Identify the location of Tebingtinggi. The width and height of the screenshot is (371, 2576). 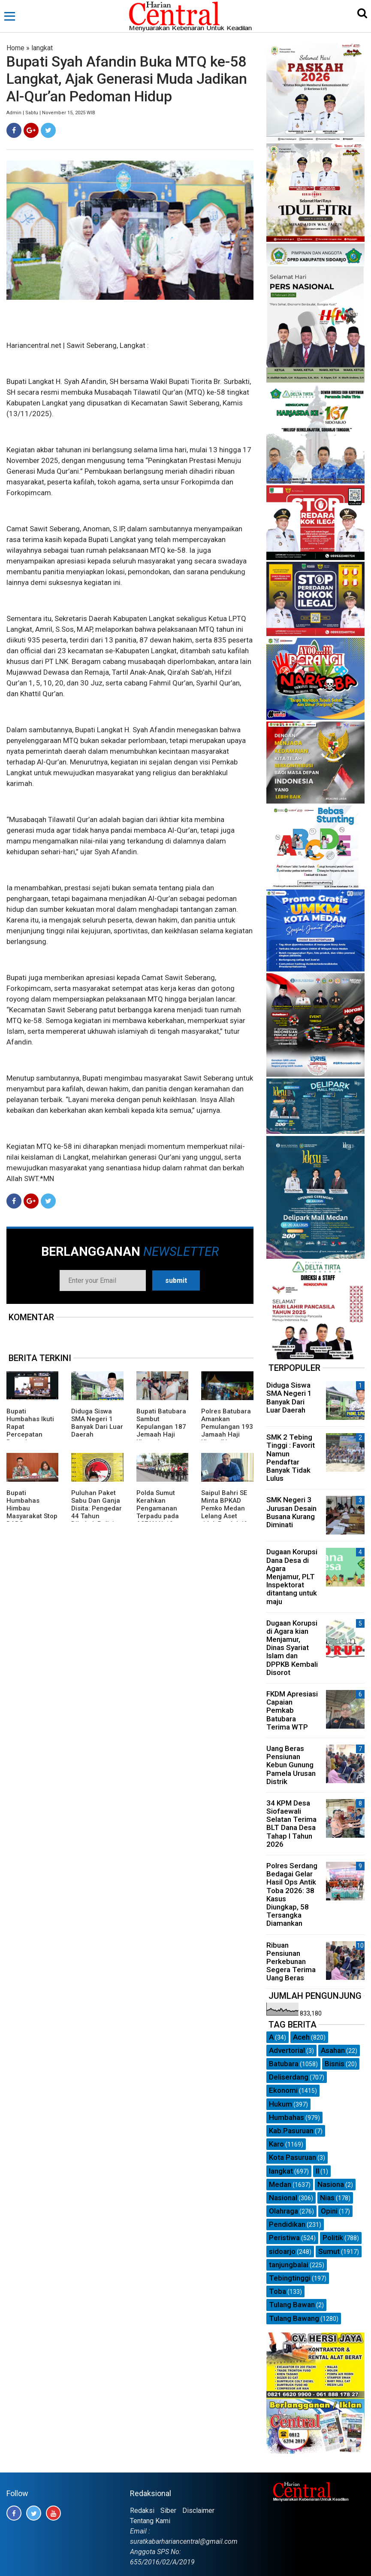
(290, 2278).